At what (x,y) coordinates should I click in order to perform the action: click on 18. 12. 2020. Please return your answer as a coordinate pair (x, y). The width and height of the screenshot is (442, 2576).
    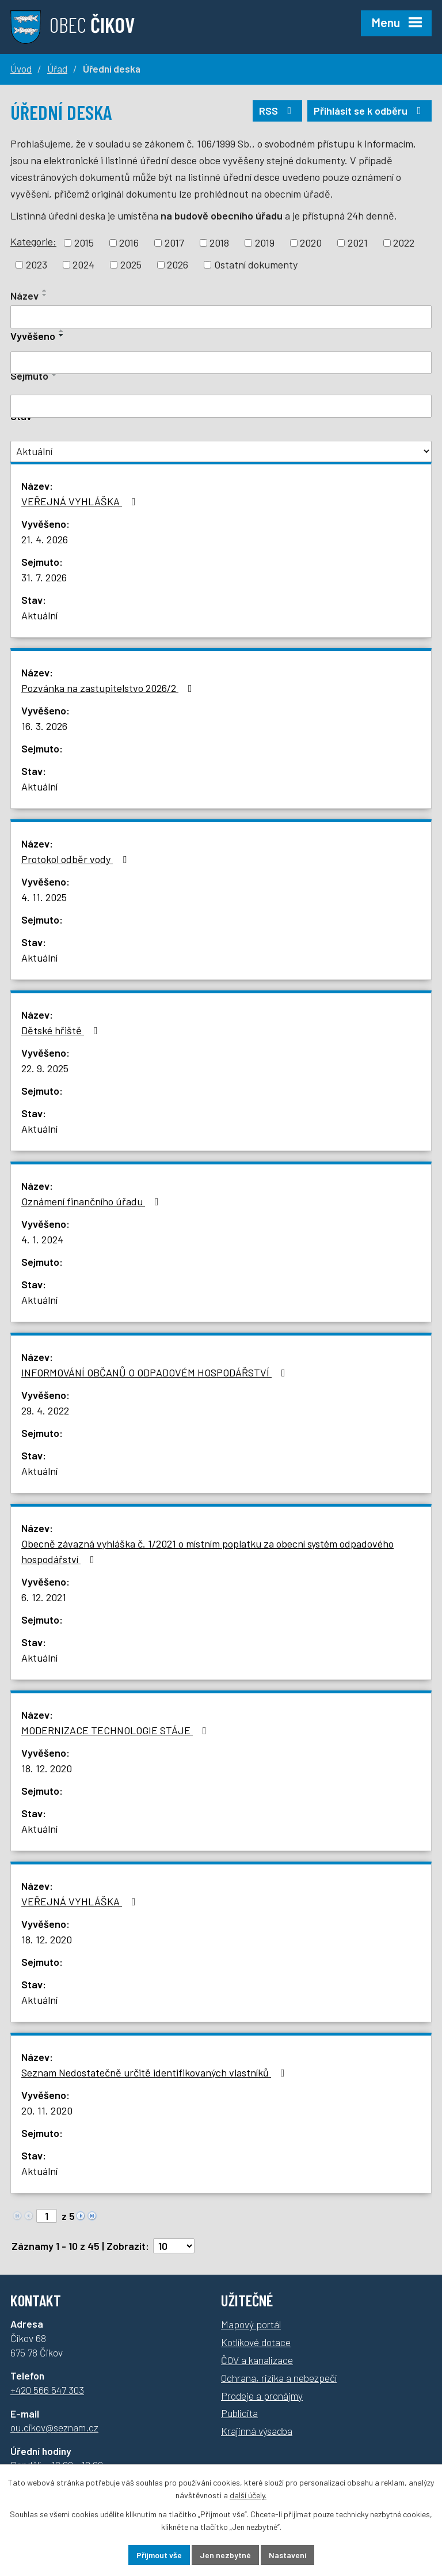
    Looking at the image, I should click on (46, 1768).